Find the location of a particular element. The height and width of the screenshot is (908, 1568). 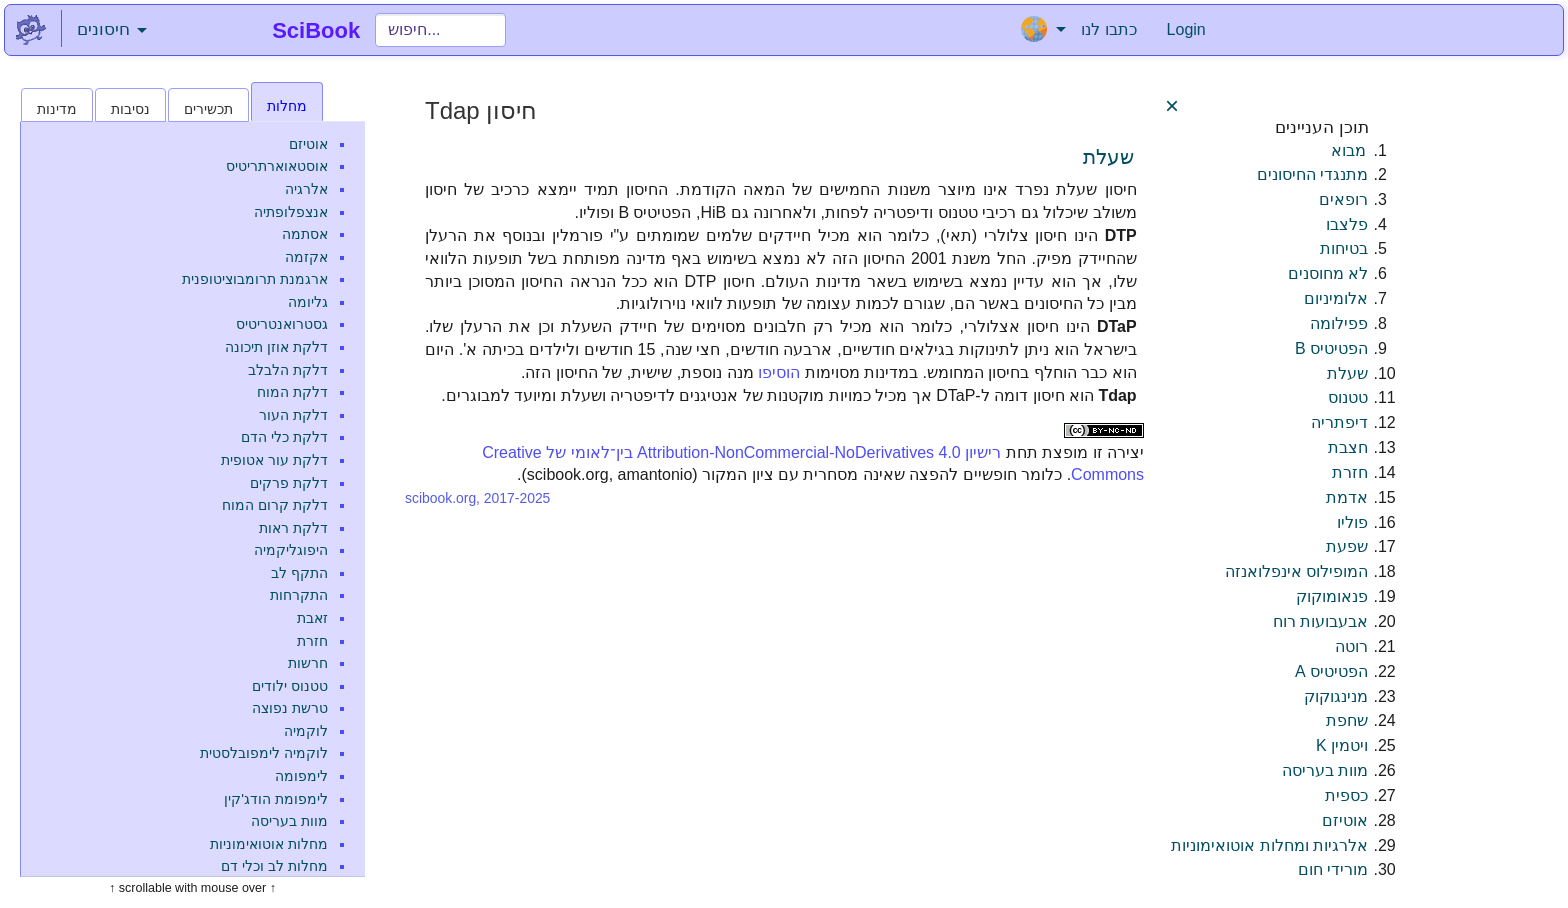

דלקת עור אטופית is located at coordinates (274, 460).